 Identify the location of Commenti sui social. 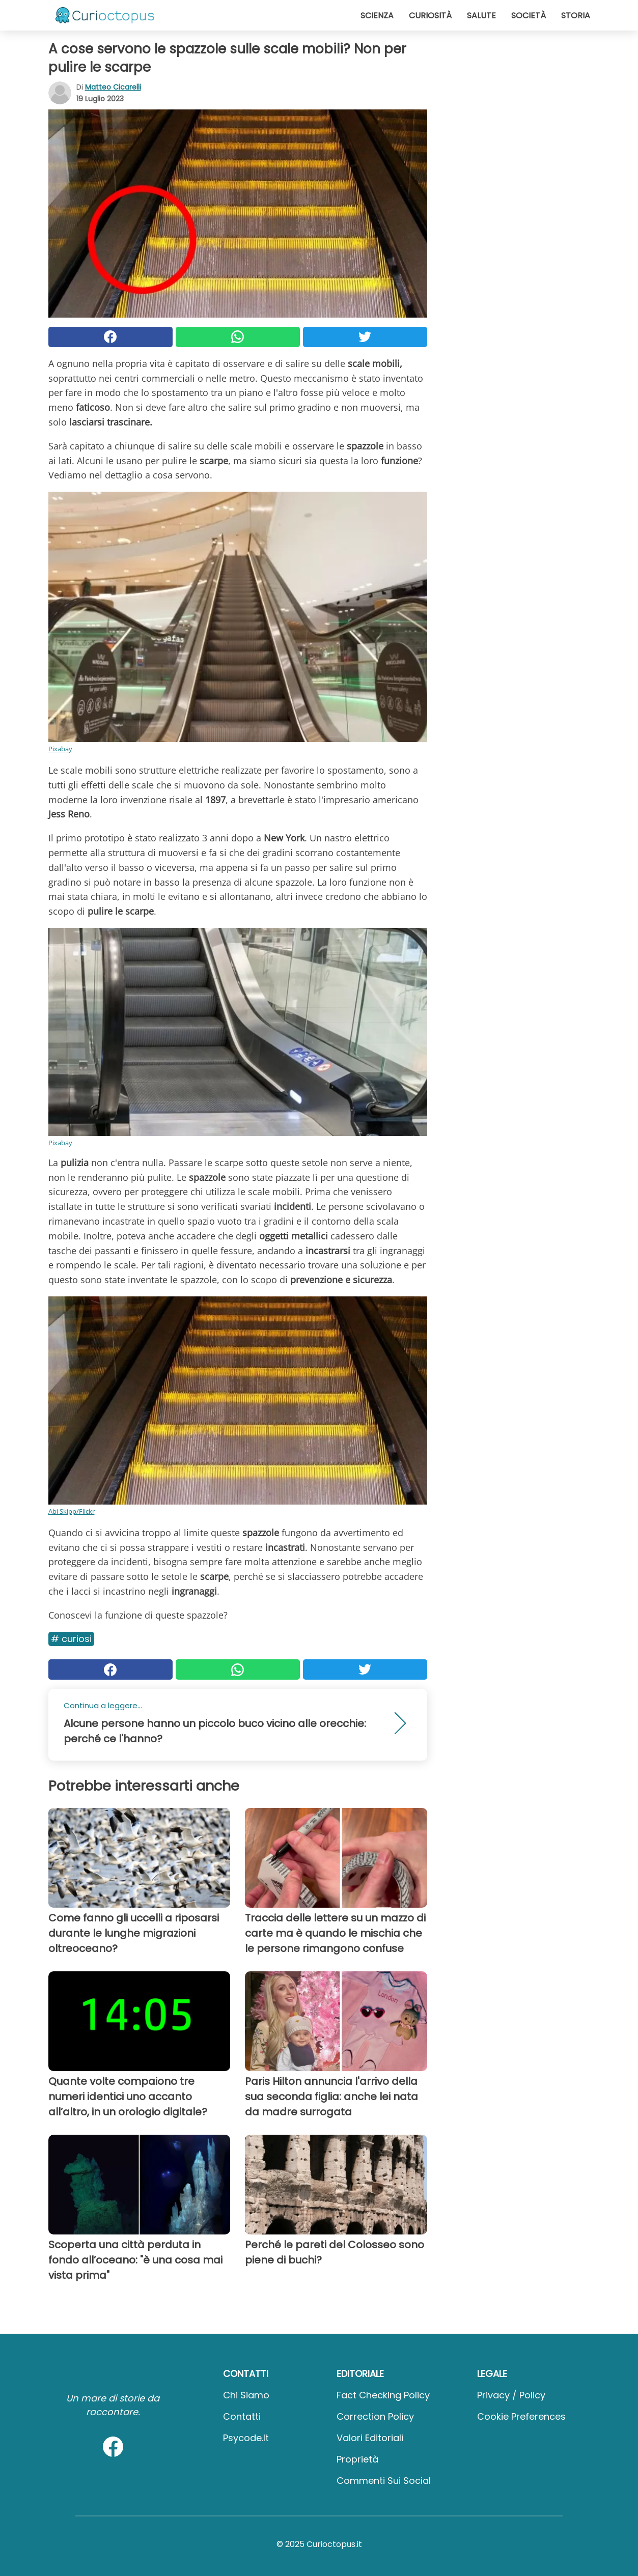
(384, 2480).